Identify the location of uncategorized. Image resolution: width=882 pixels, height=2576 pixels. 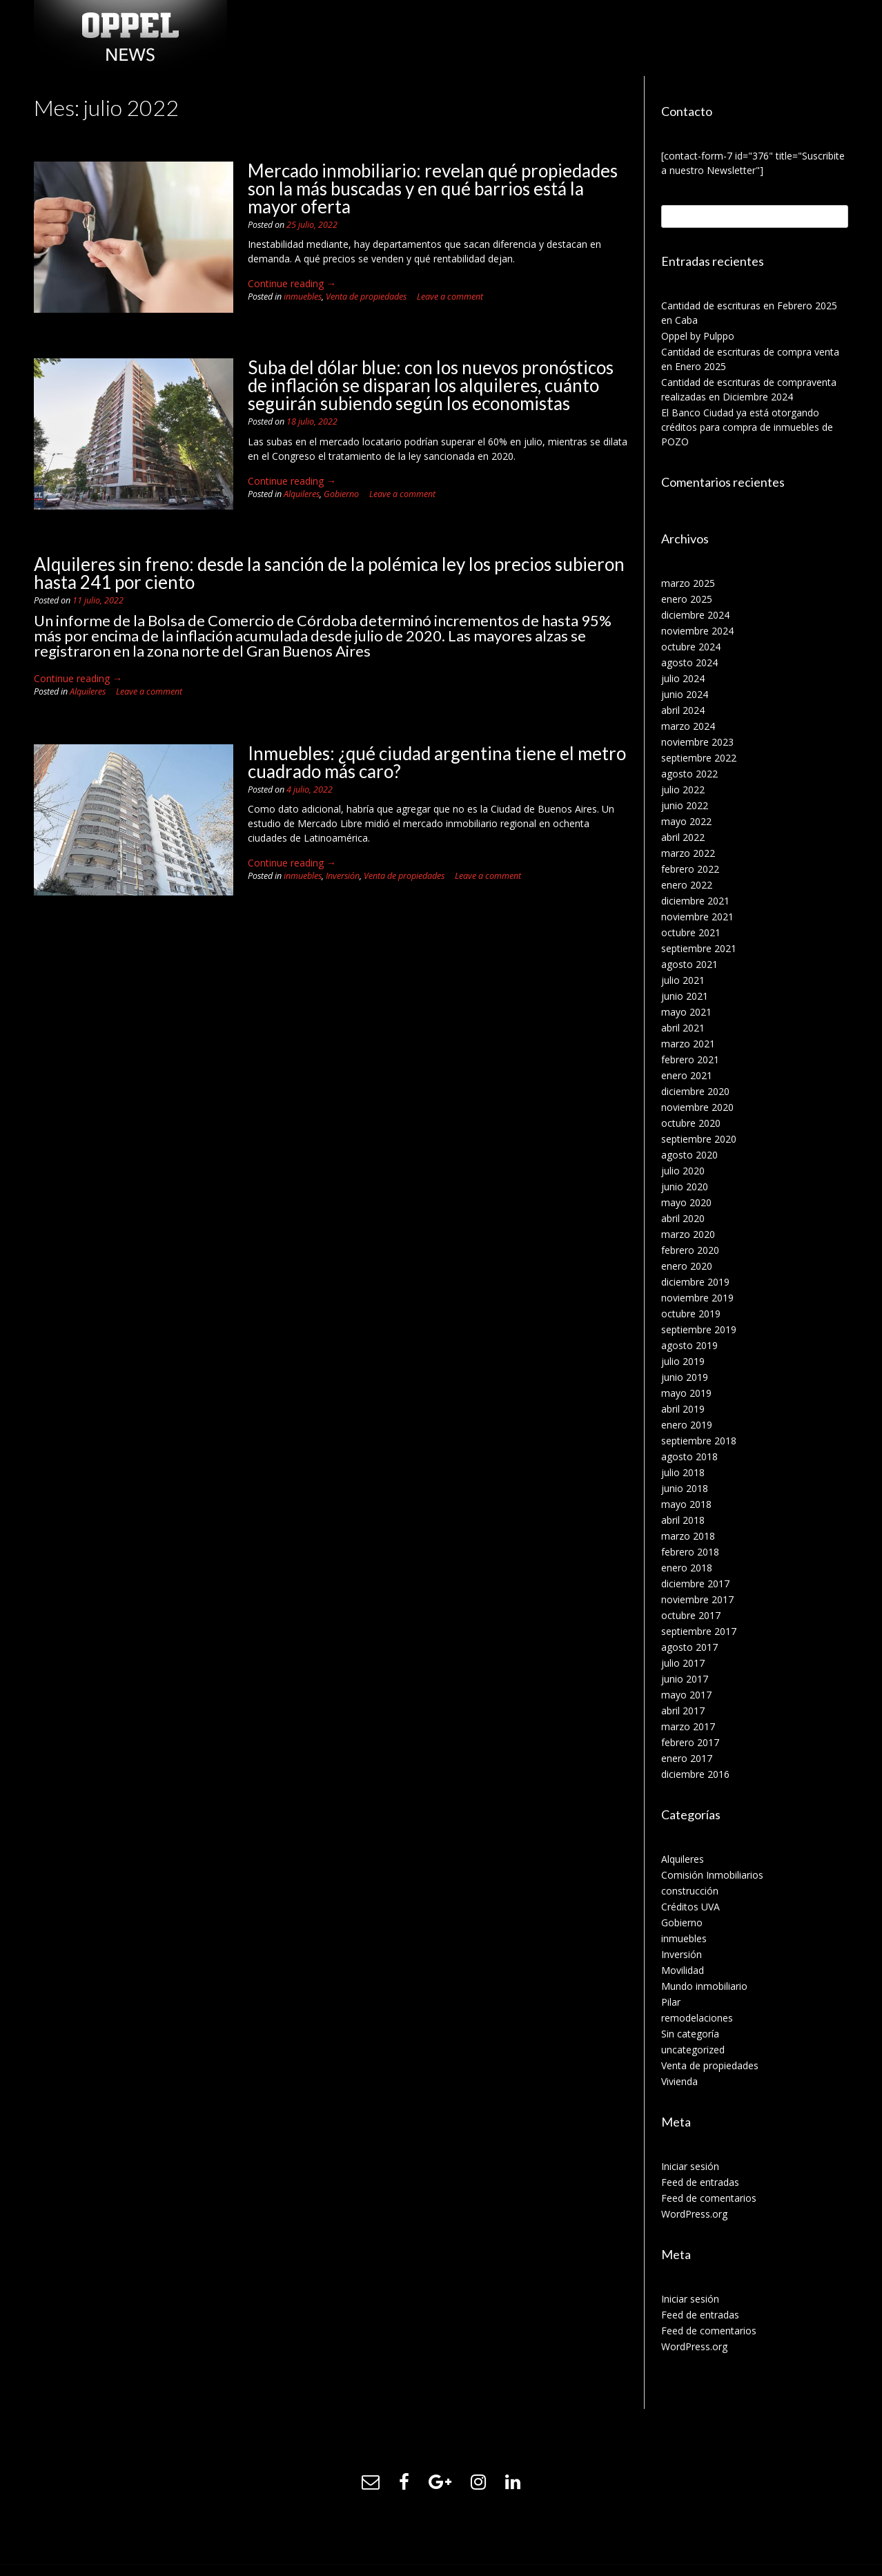
(693, 2049).